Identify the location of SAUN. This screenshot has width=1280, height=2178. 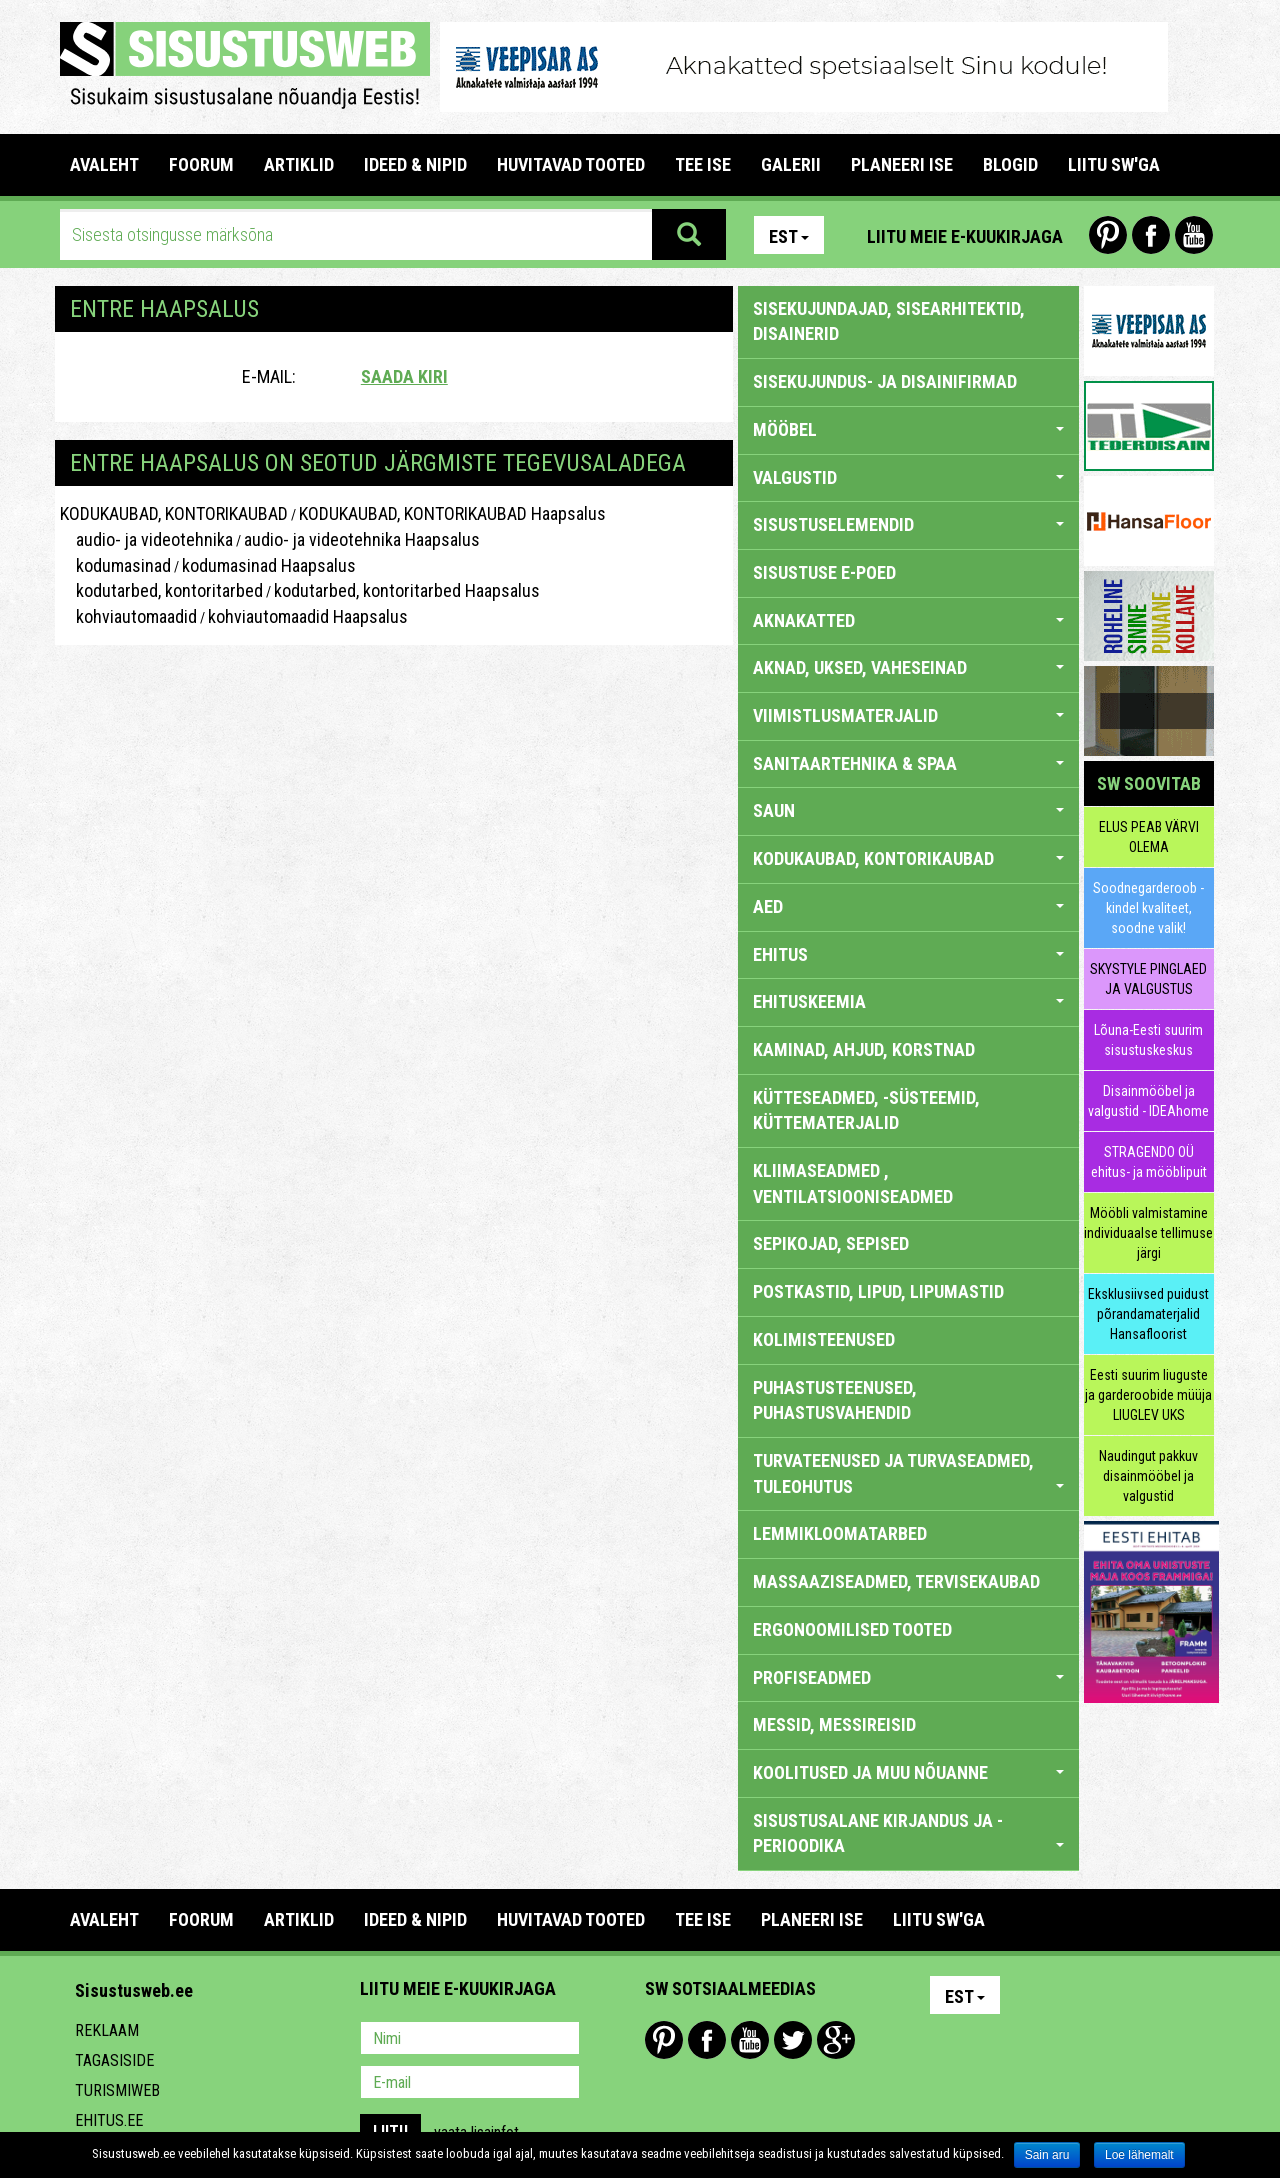
(908, 810).